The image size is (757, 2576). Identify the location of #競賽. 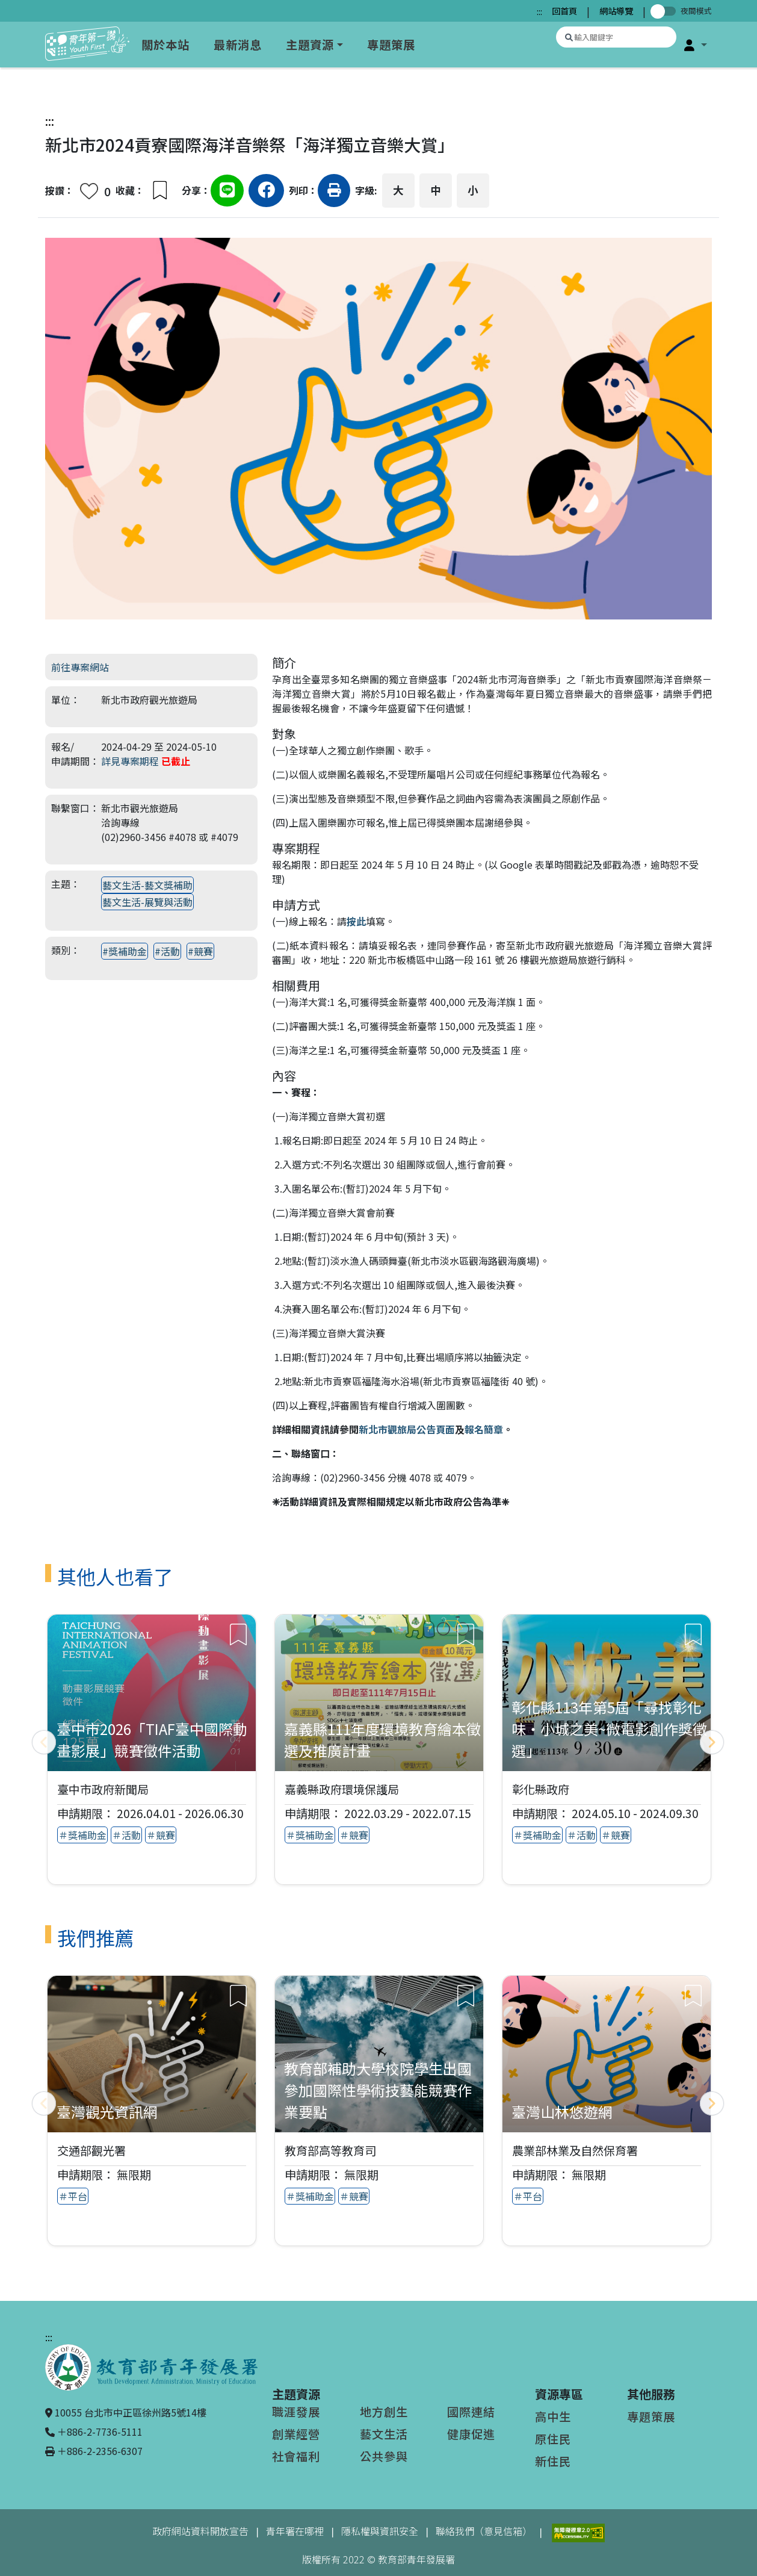
(200, 951).